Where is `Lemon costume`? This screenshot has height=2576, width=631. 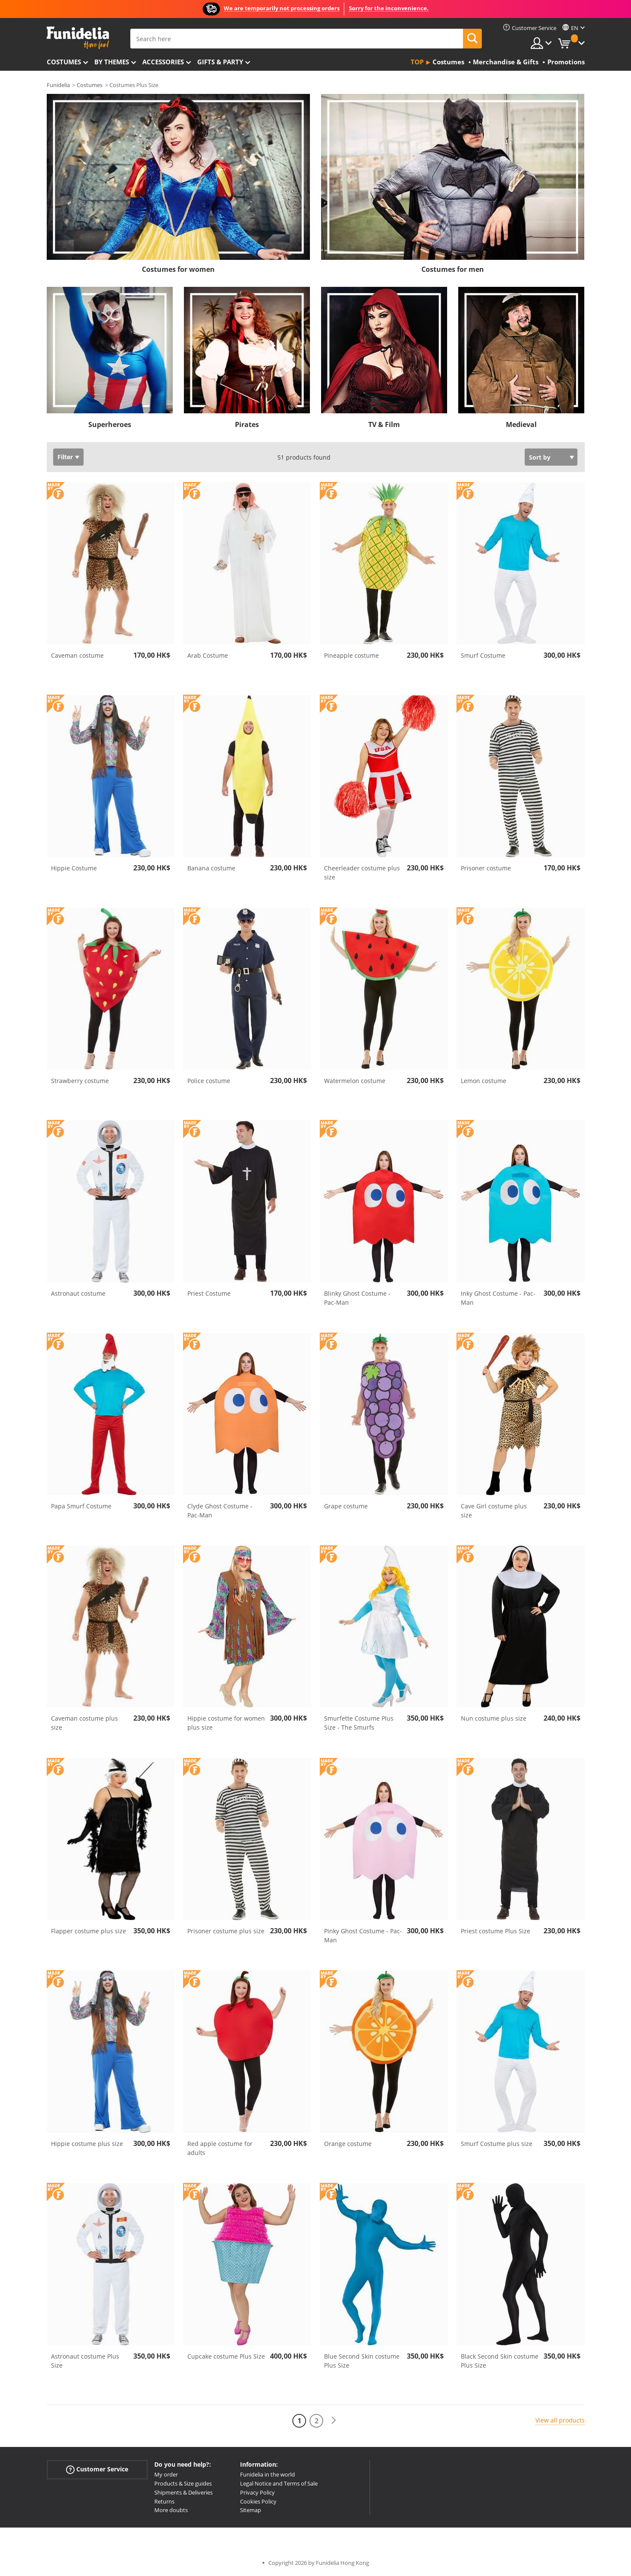
Lemon costume is located at coordinates (483, 1081).